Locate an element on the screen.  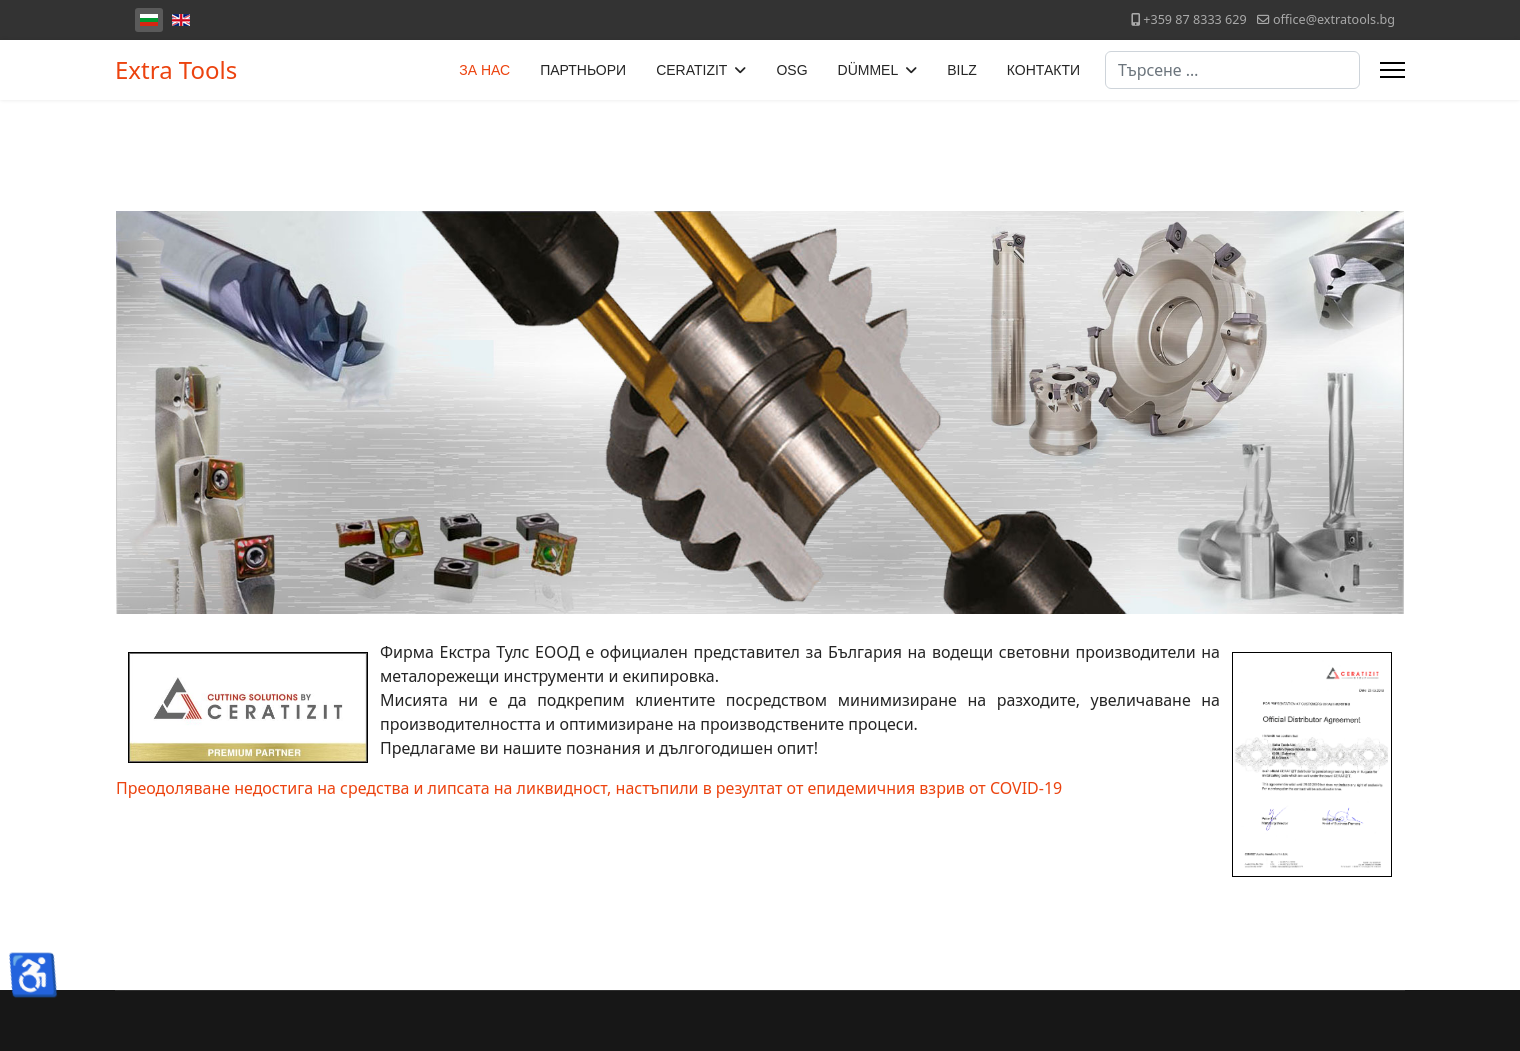
CERATIZIT is located at coordinates (691, 70).